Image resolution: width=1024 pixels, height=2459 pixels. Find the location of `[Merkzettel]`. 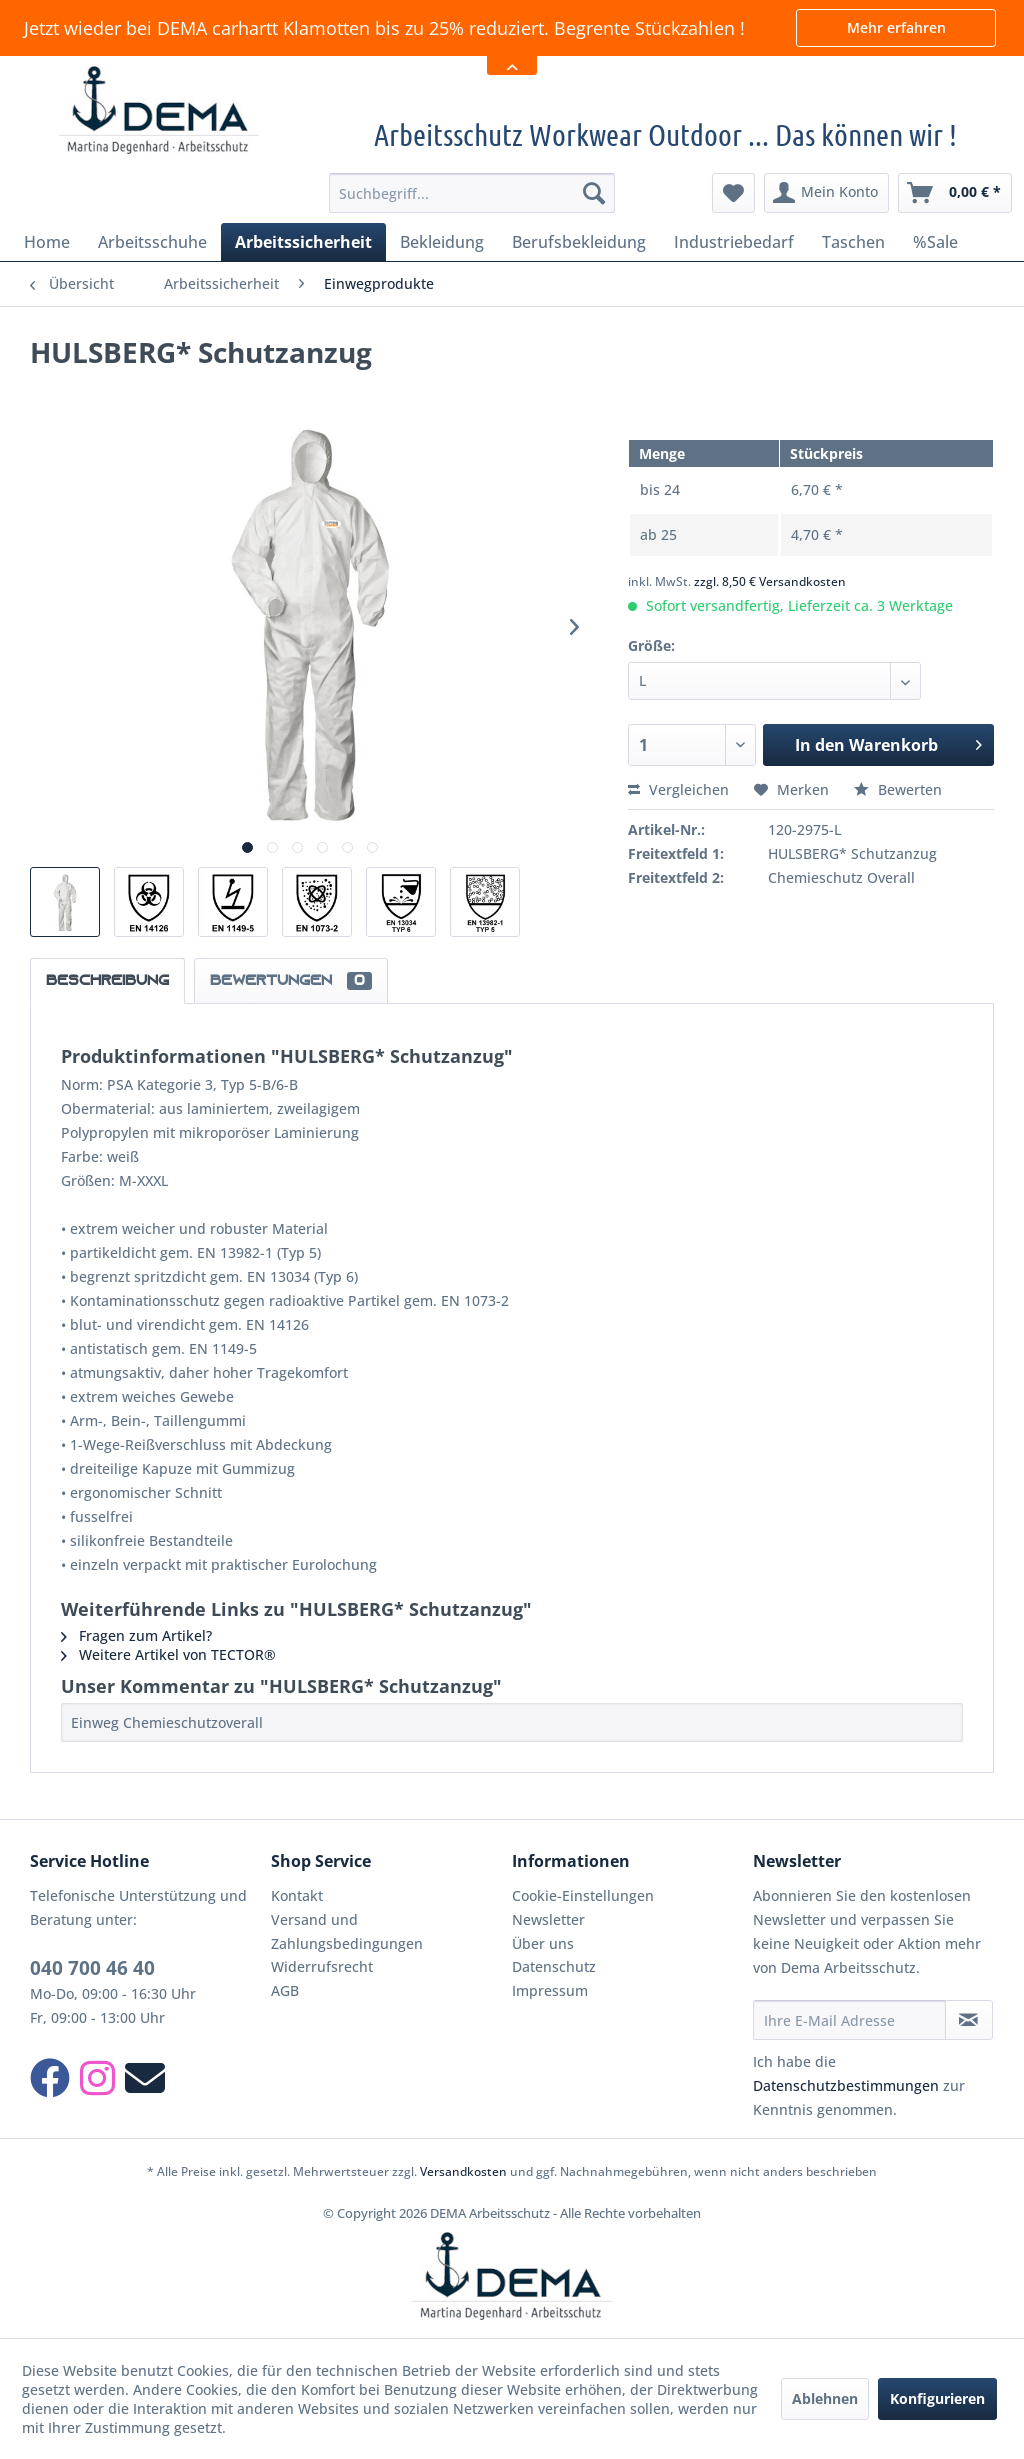

[Merkzettel] is located at coordinates (733, 193).